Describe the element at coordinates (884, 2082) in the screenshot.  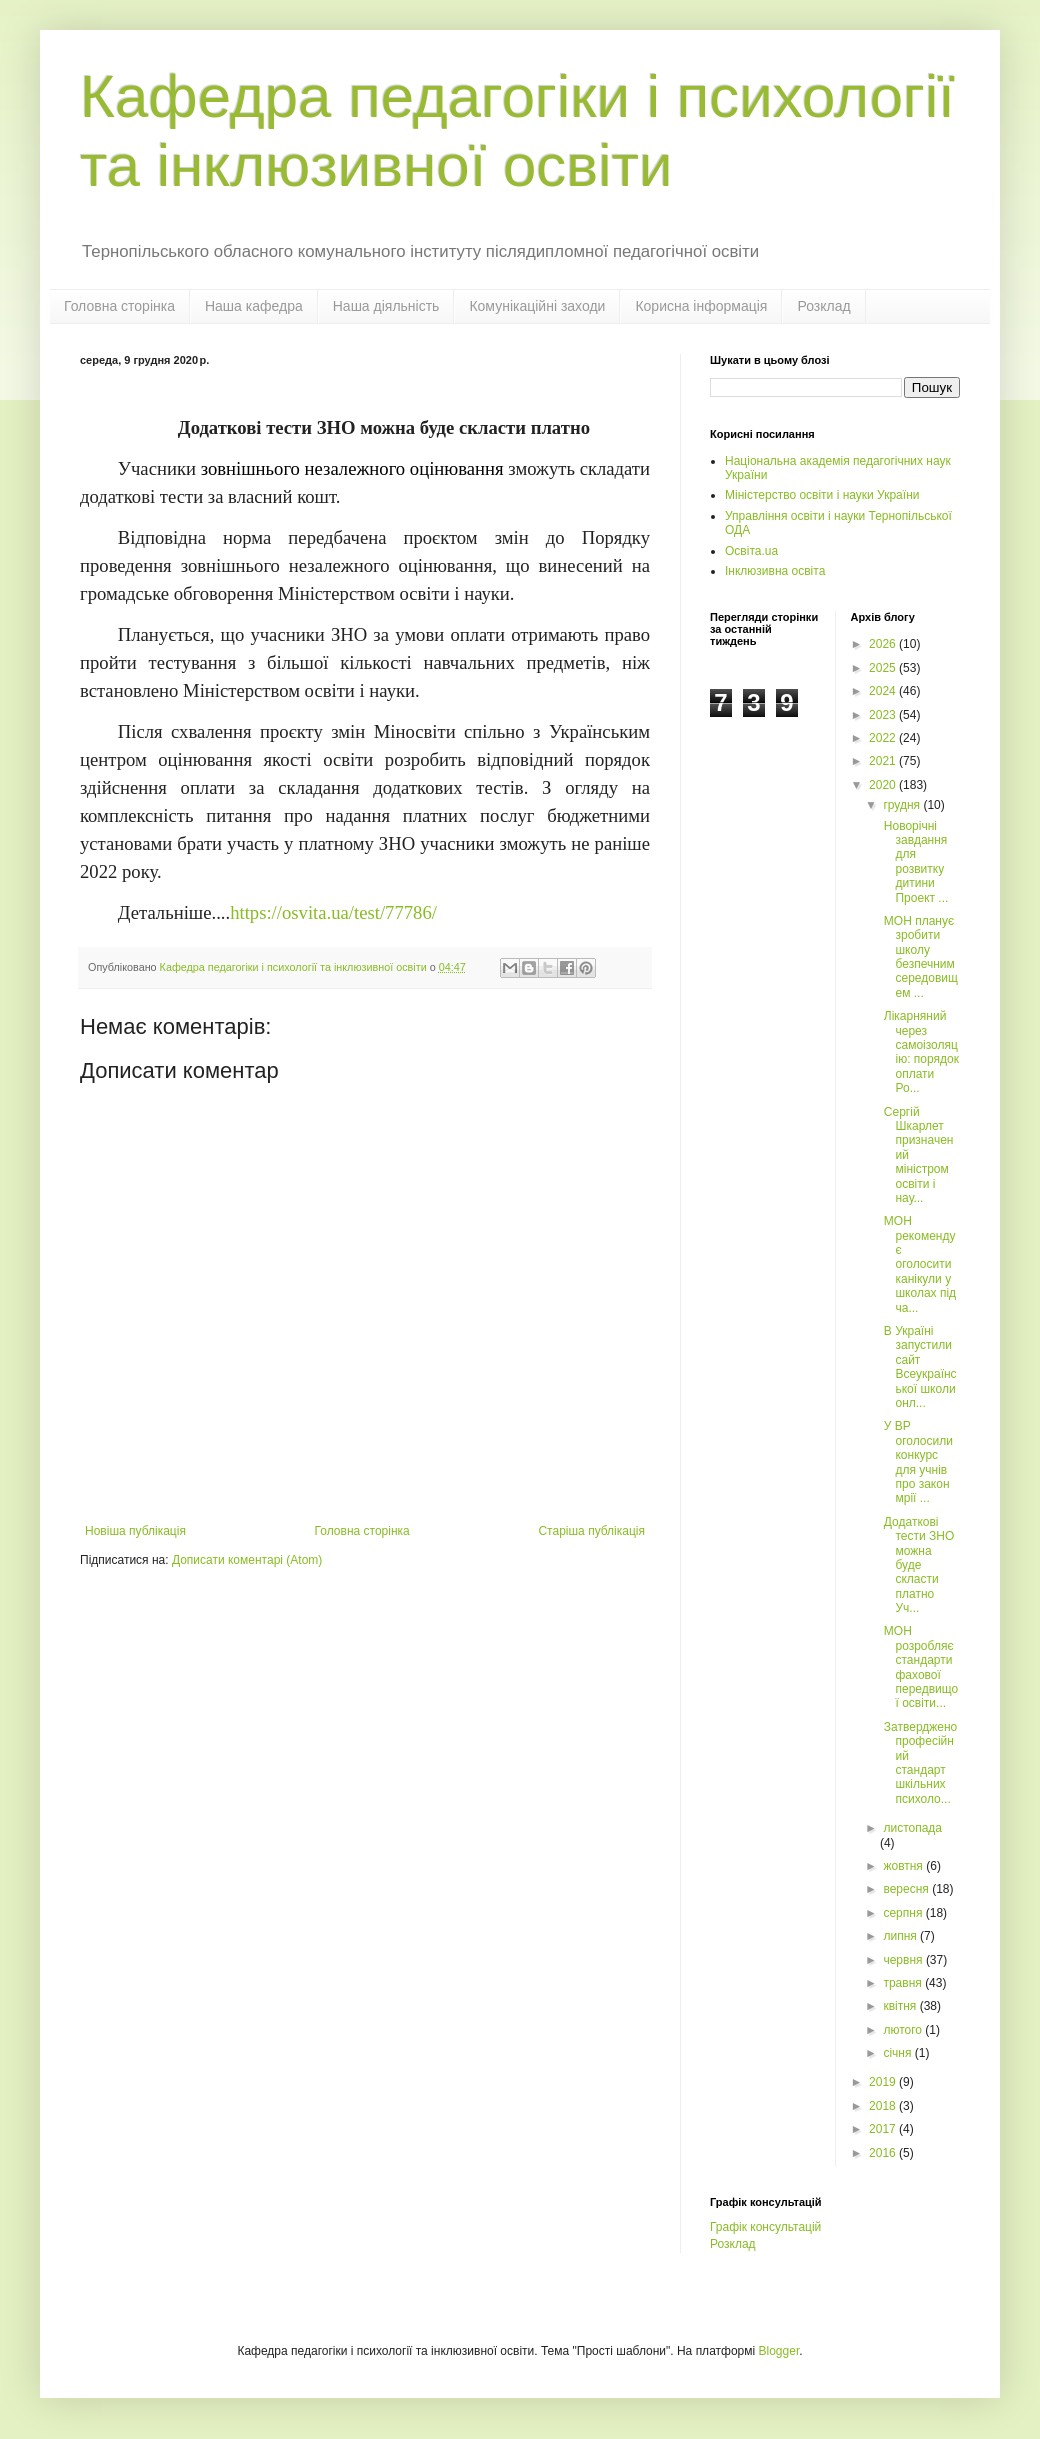
I see `2019` at that location.